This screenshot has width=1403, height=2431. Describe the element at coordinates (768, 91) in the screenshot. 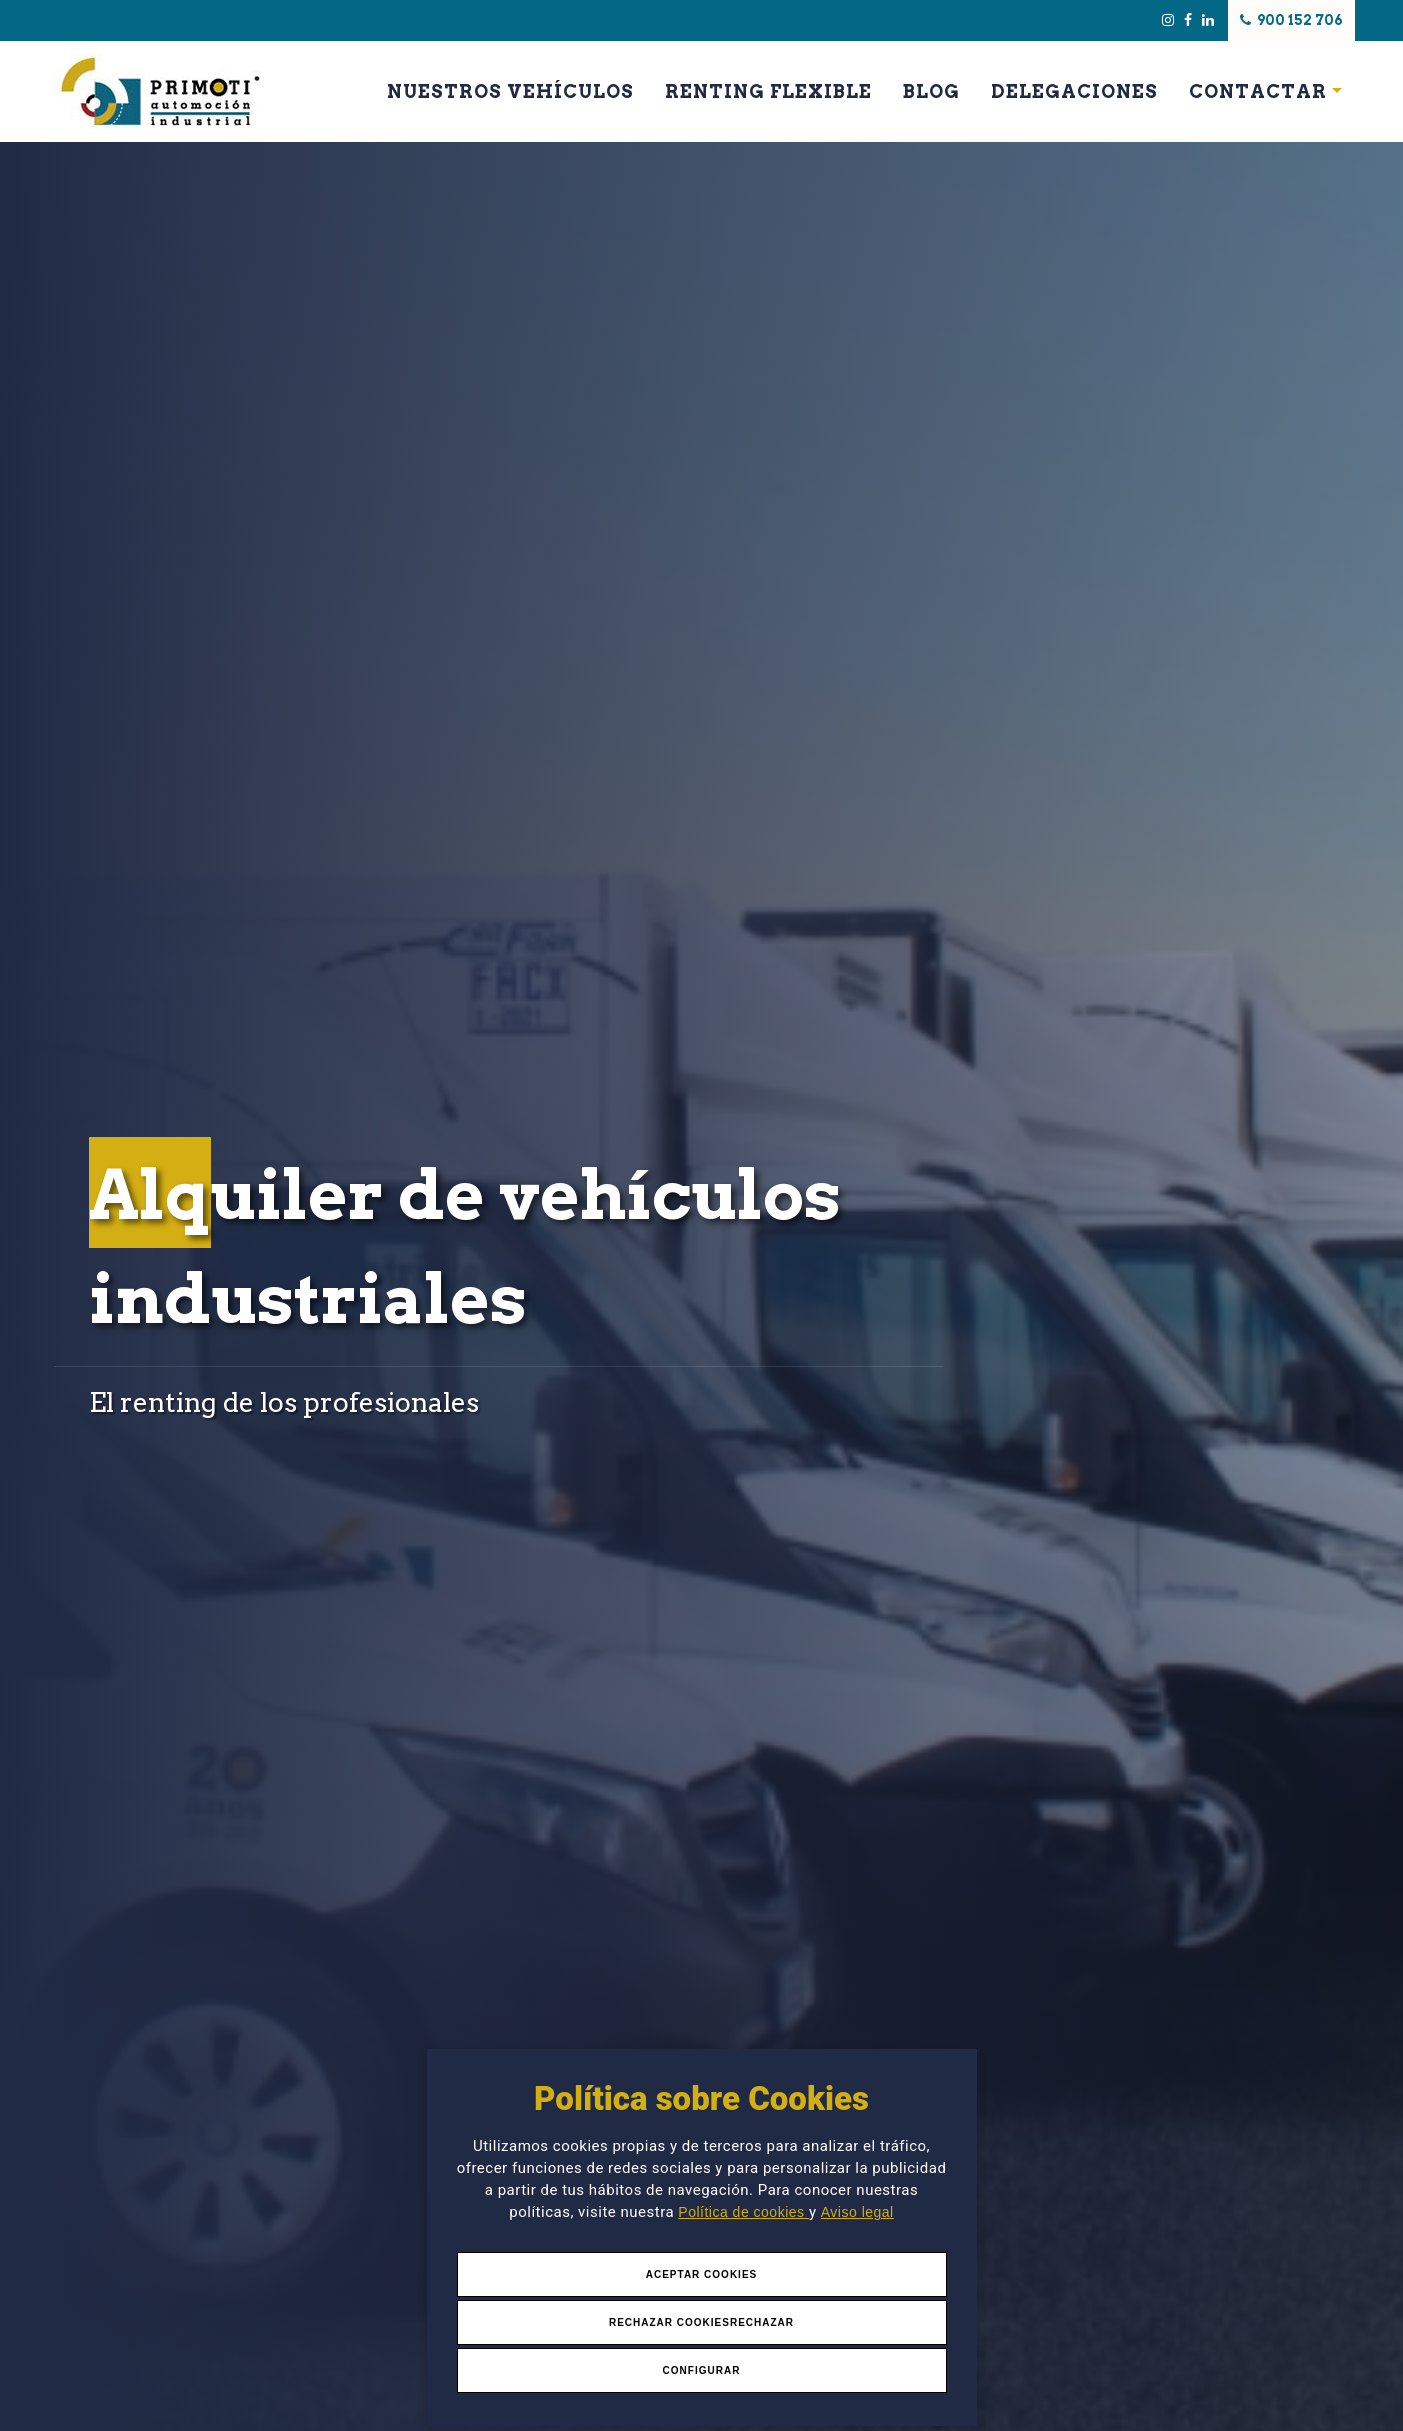

I see `Renting Flexible` at that location.